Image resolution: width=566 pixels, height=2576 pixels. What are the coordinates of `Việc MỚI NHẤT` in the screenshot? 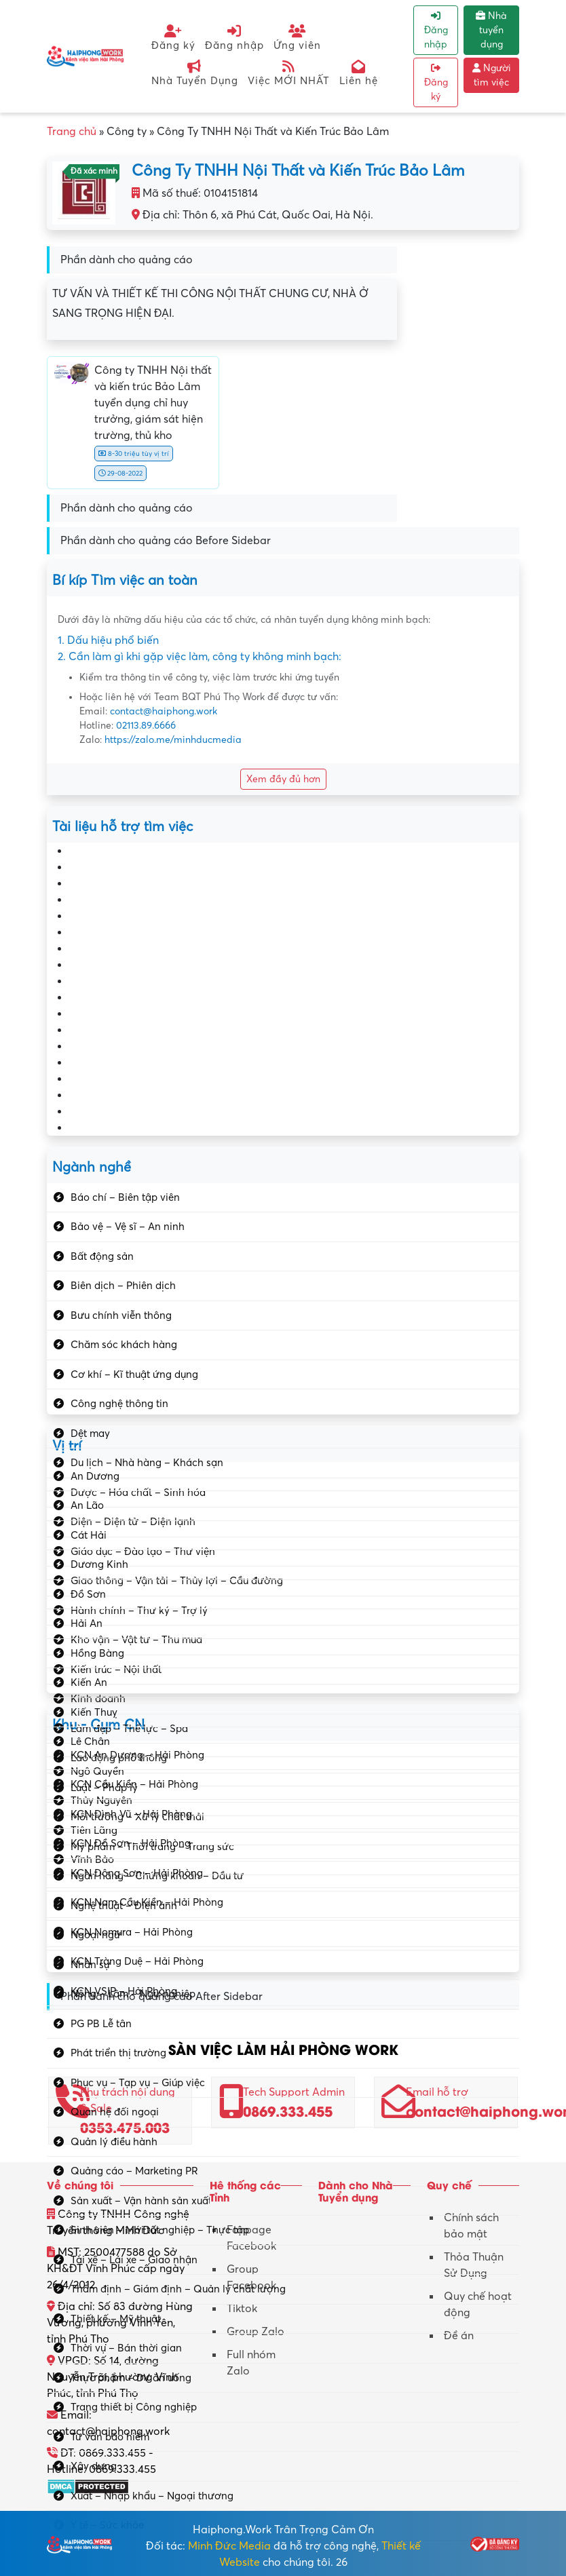 It's located at (289, 73).